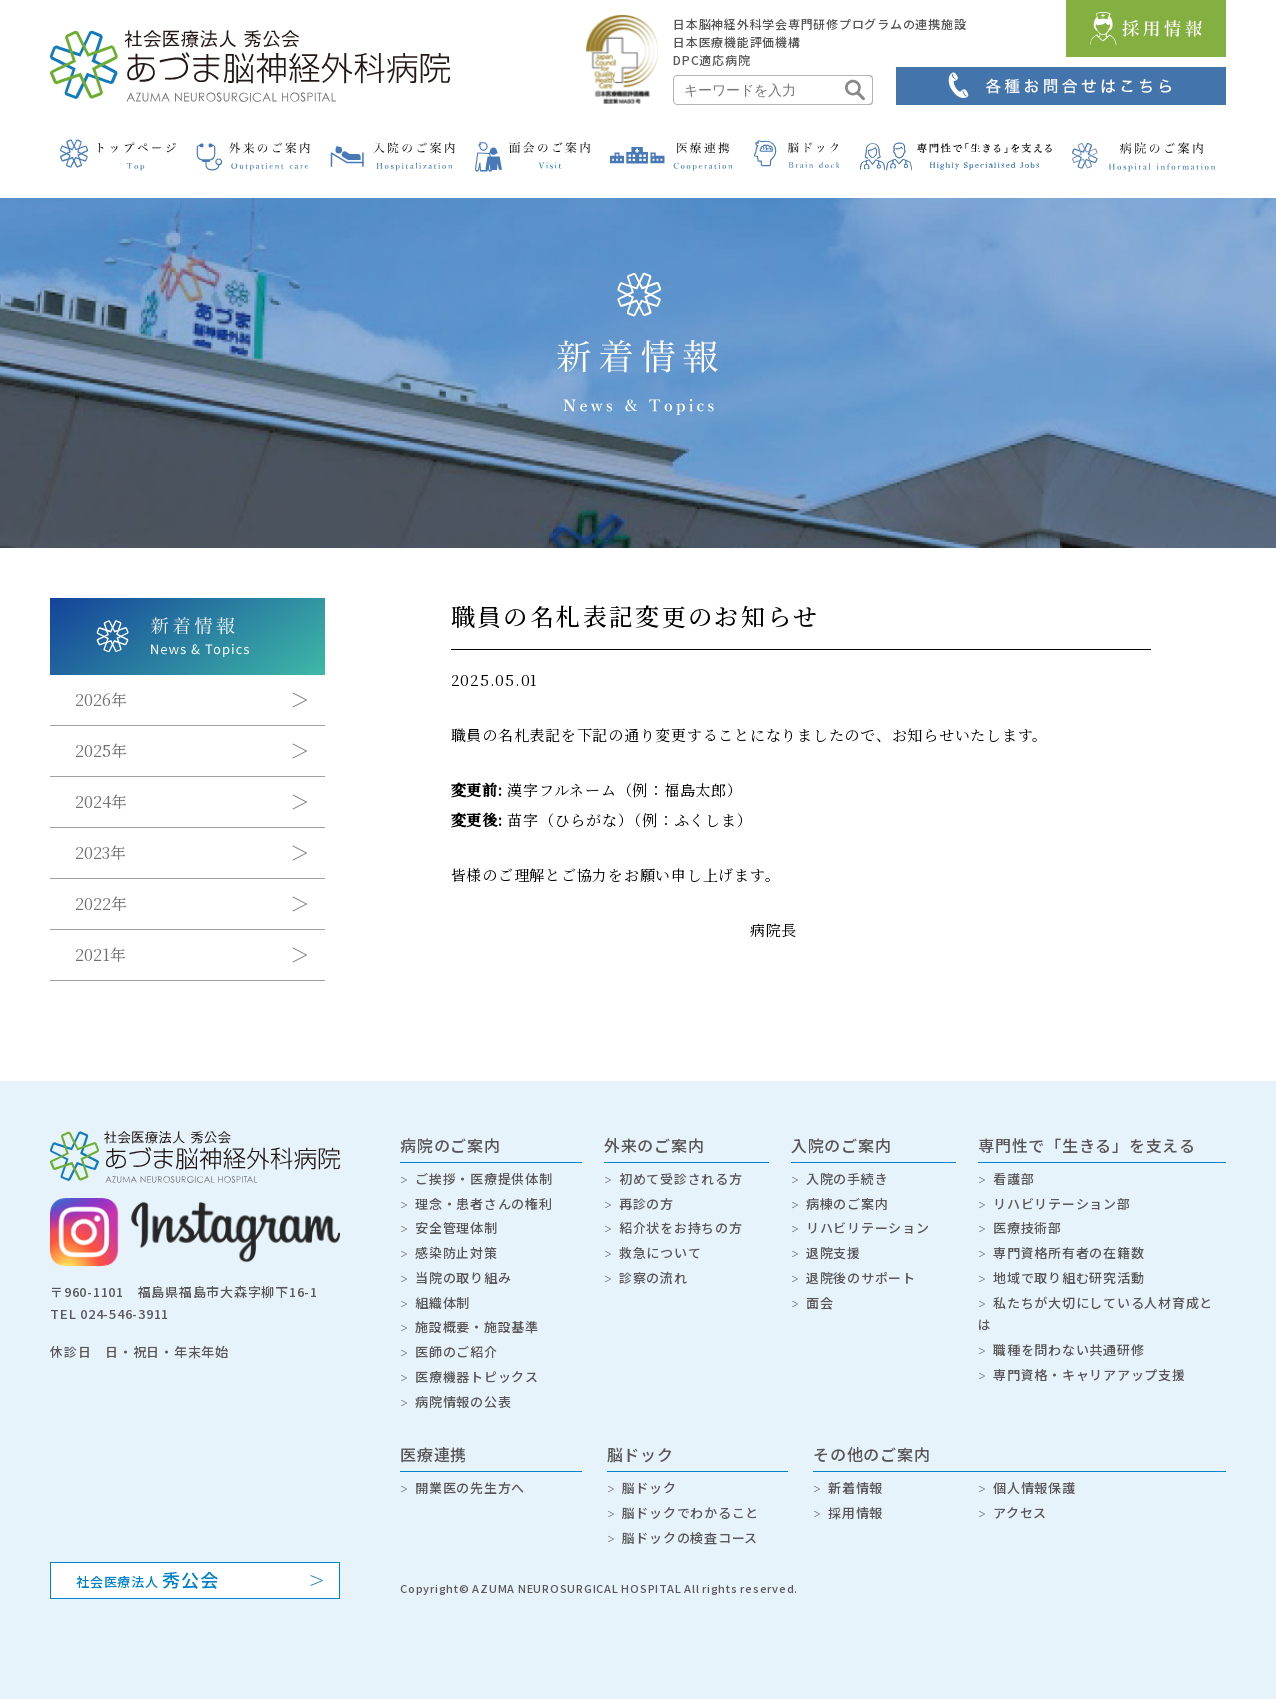 The height and width of the screenshot is (1699, 1276). I want to click on 感染防止対策, so click(456, 1252).